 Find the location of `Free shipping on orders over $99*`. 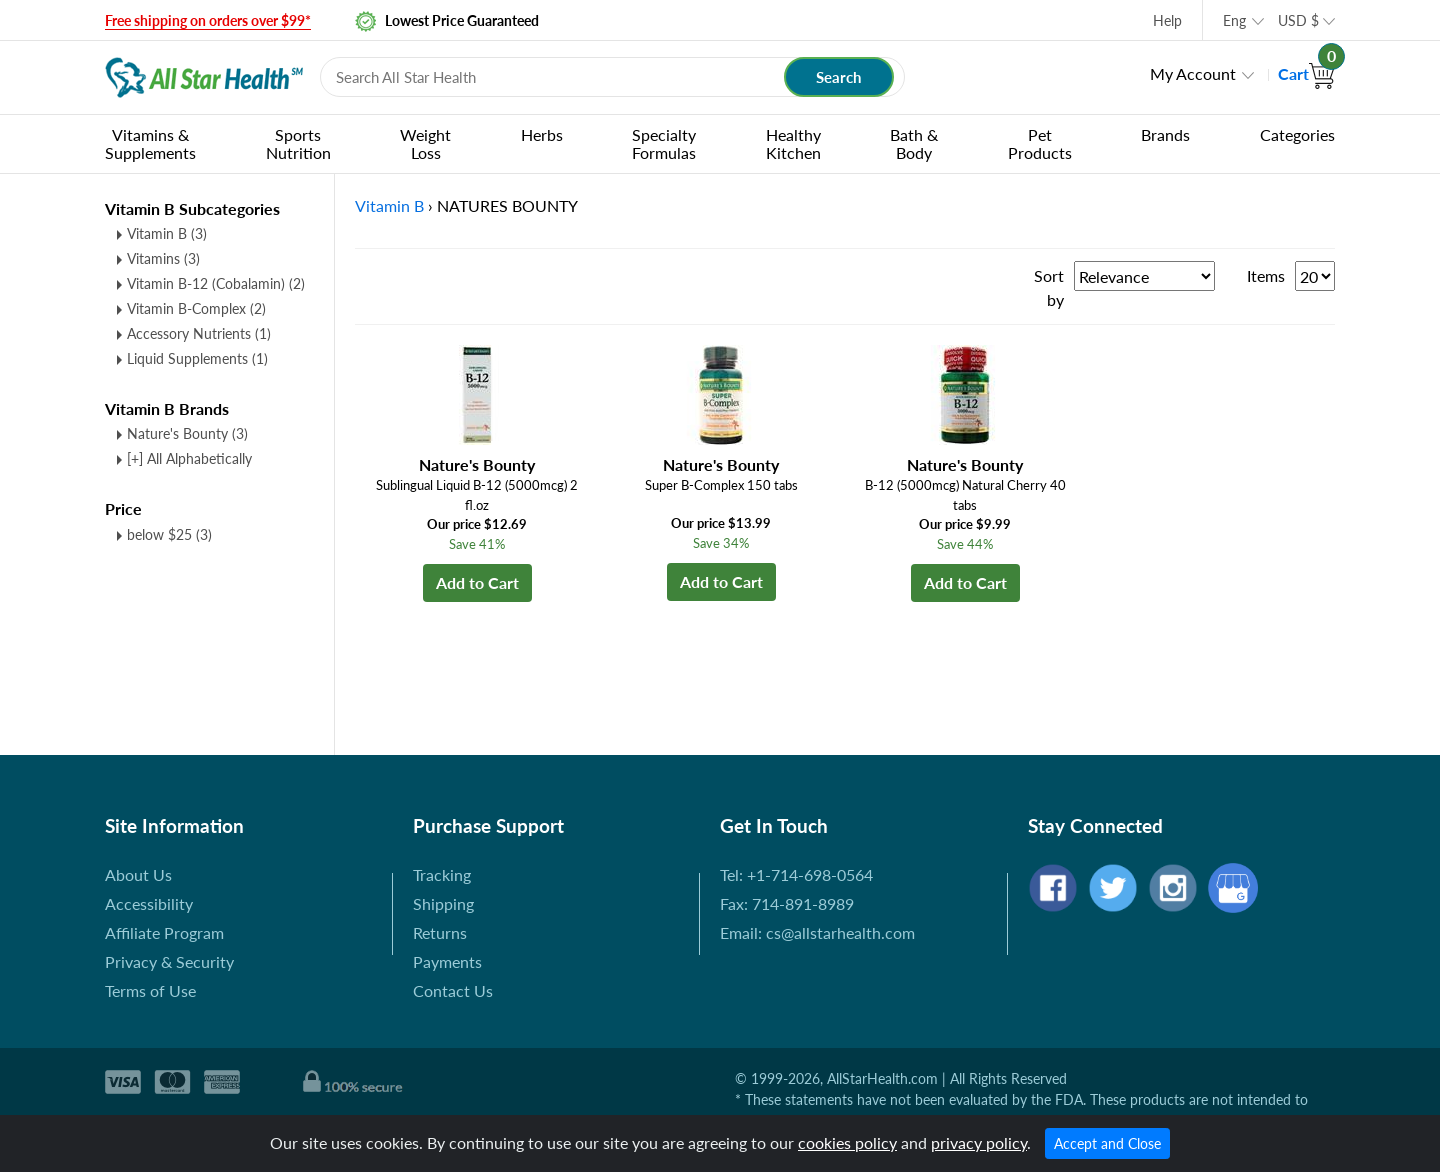

Free shipping on orders over $99* is located at coordinates (208, 20).